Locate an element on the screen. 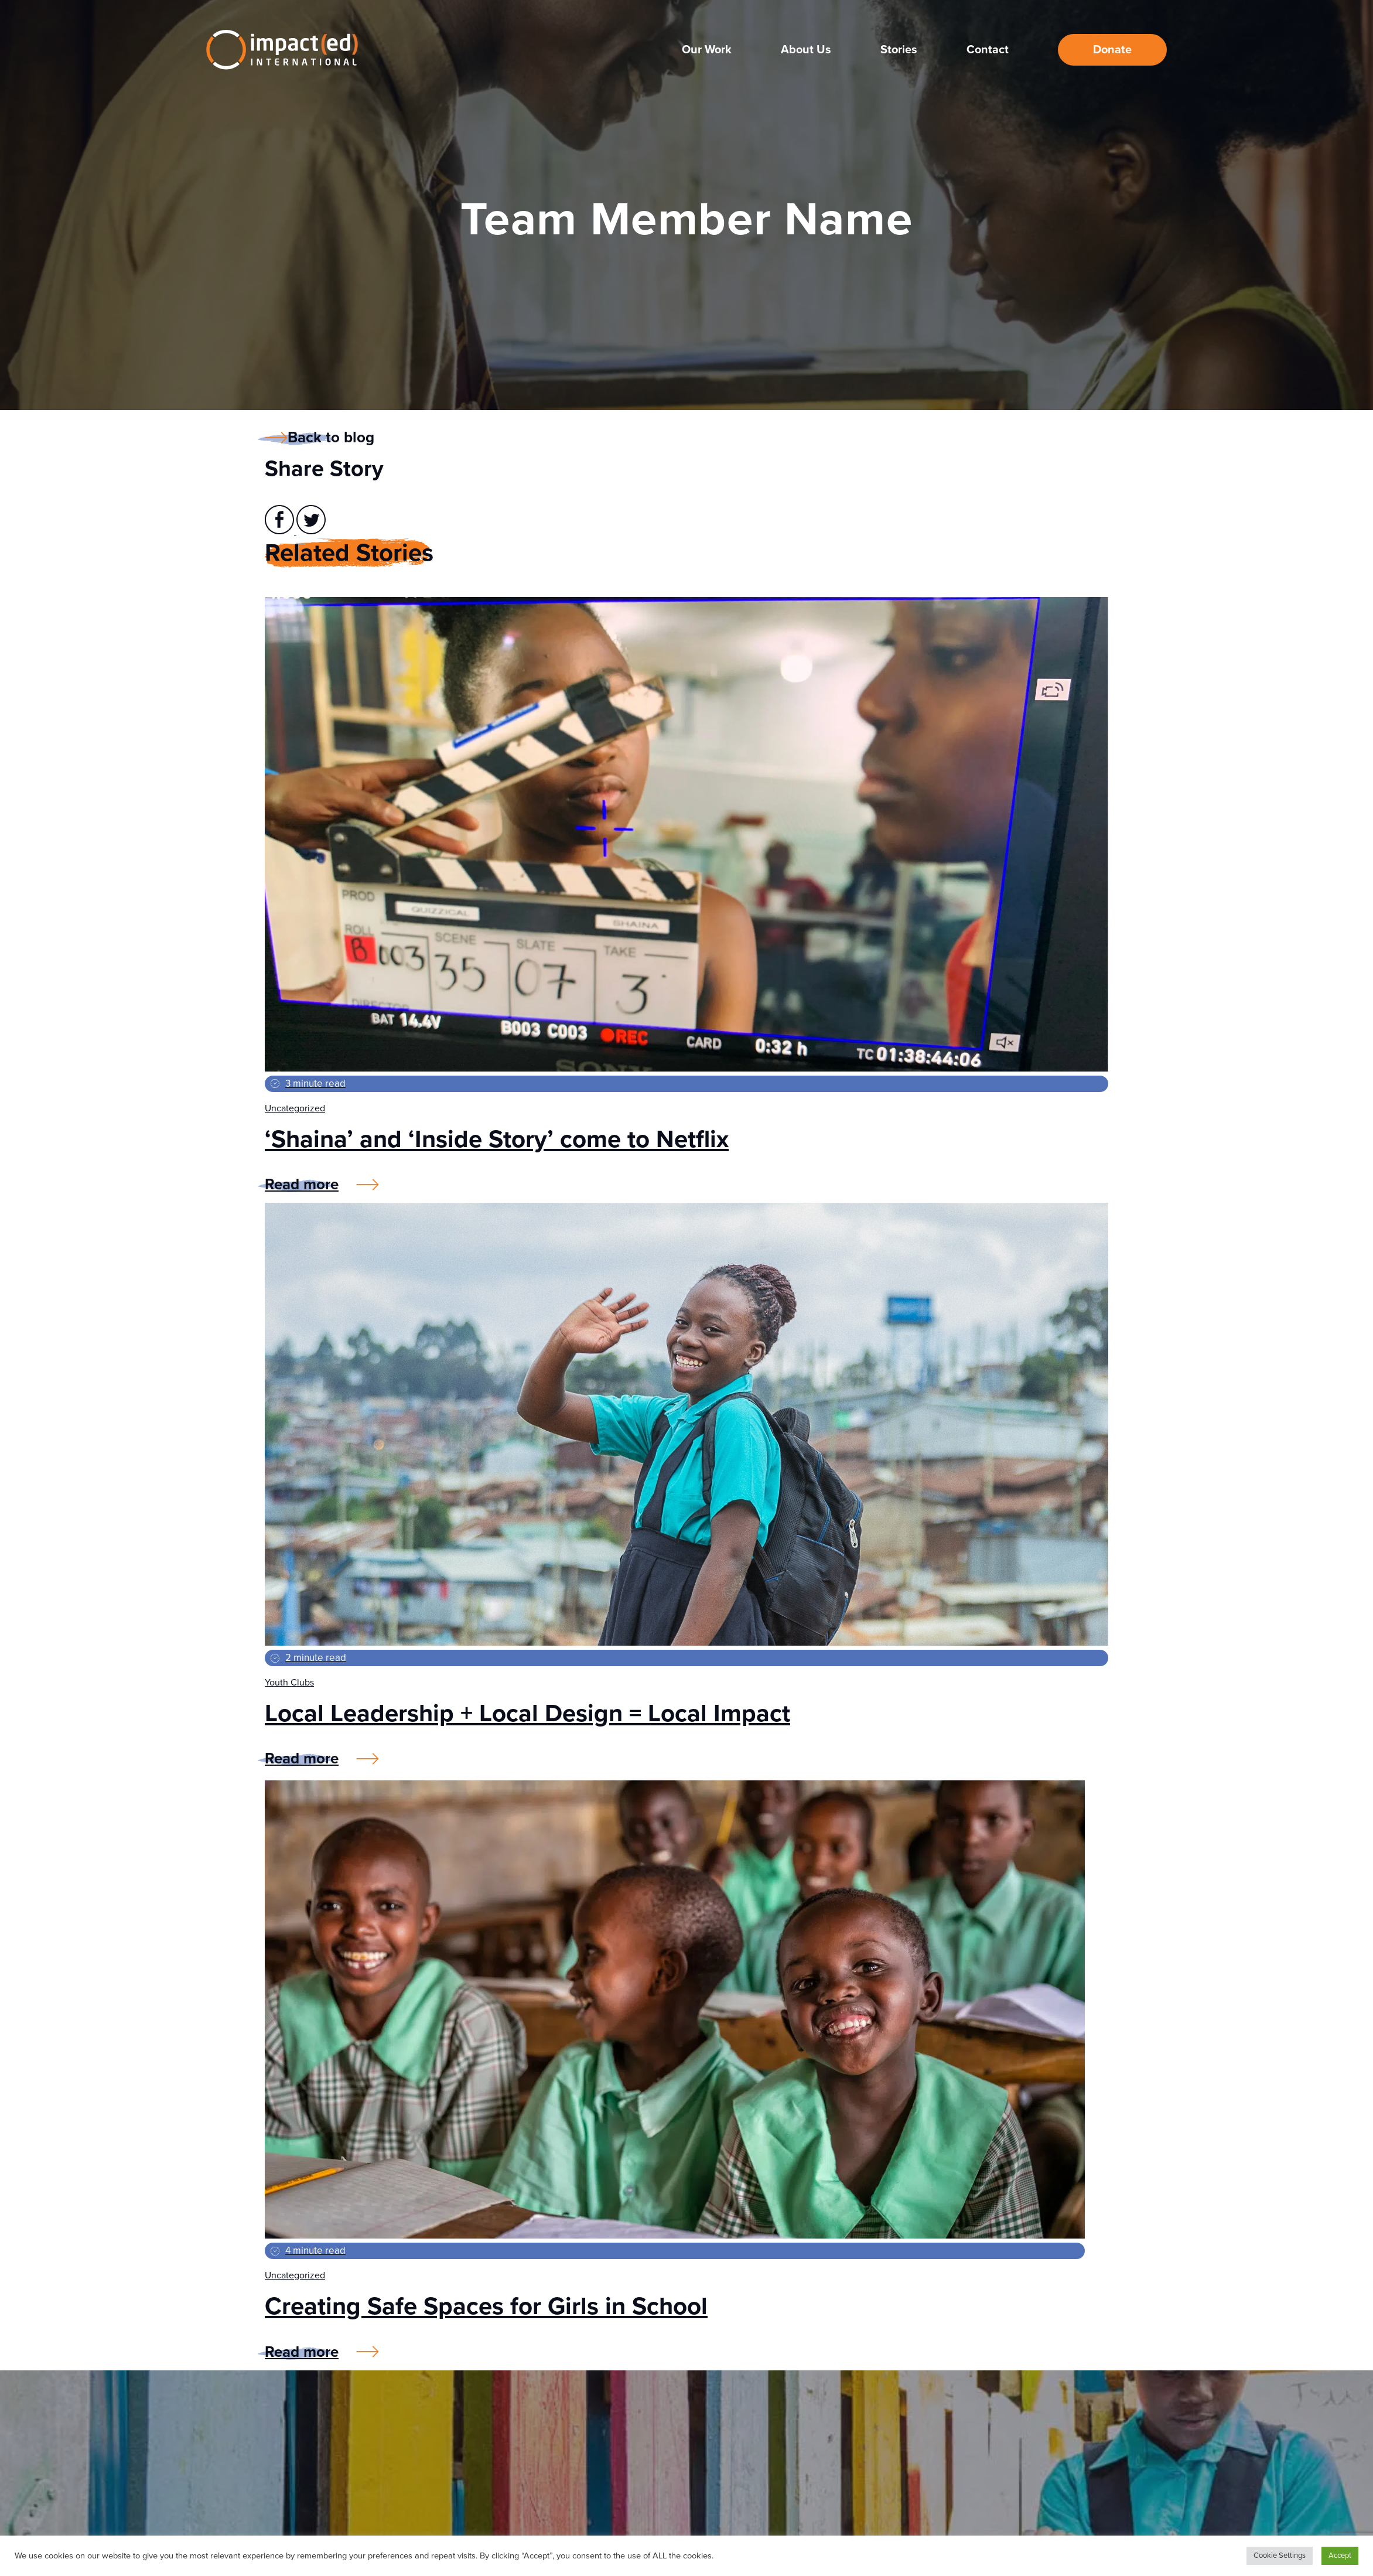  About Us is located at coordinates (806, 49).